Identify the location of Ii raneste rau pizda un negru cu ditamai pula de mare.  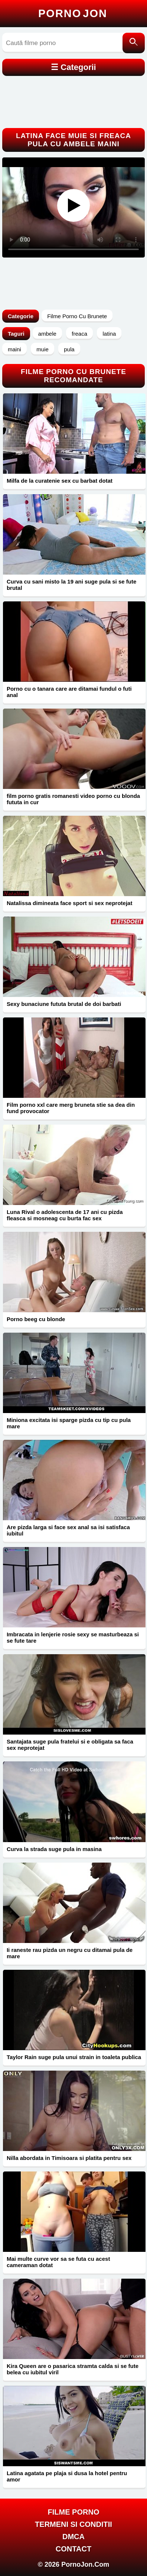
(70, 1953).